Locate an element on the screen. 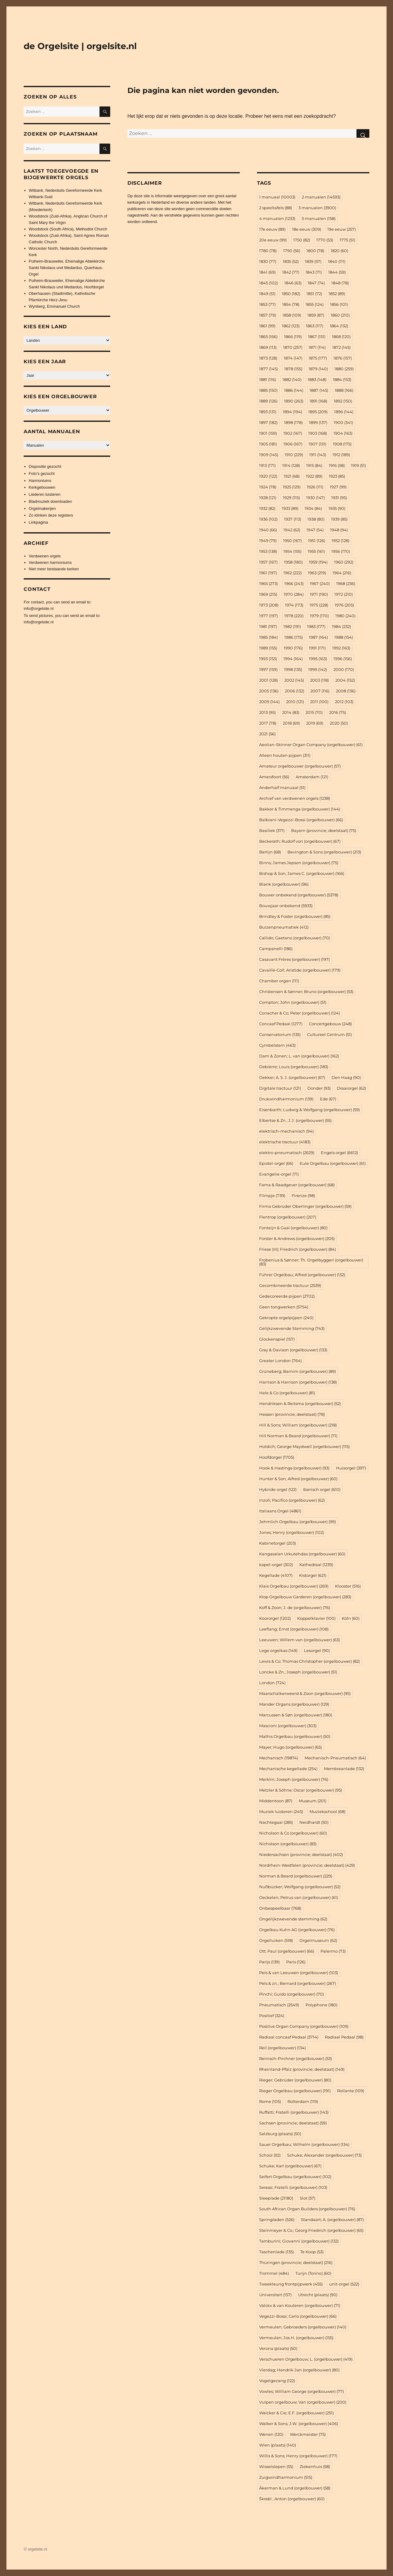  Wynberg, Emmanuel Church is located at coordinates (54, 306).